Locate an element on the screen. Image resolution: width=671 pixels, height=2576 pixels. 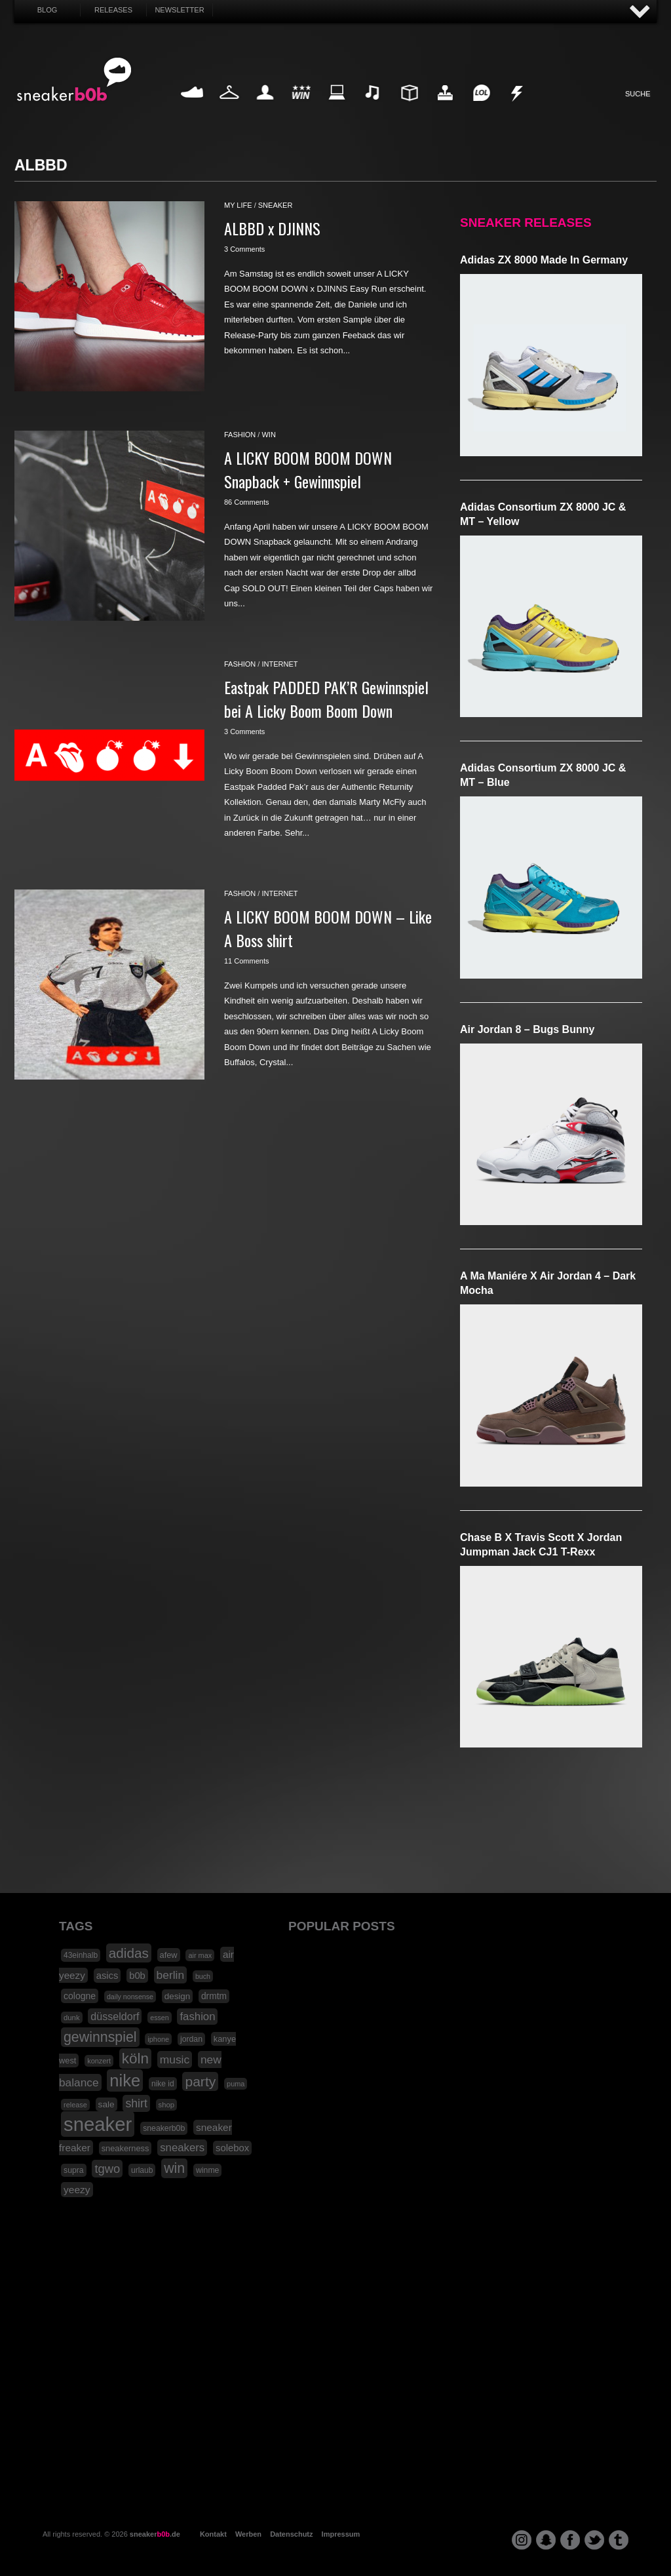
Newsletter is located at coordinates (179, 10).